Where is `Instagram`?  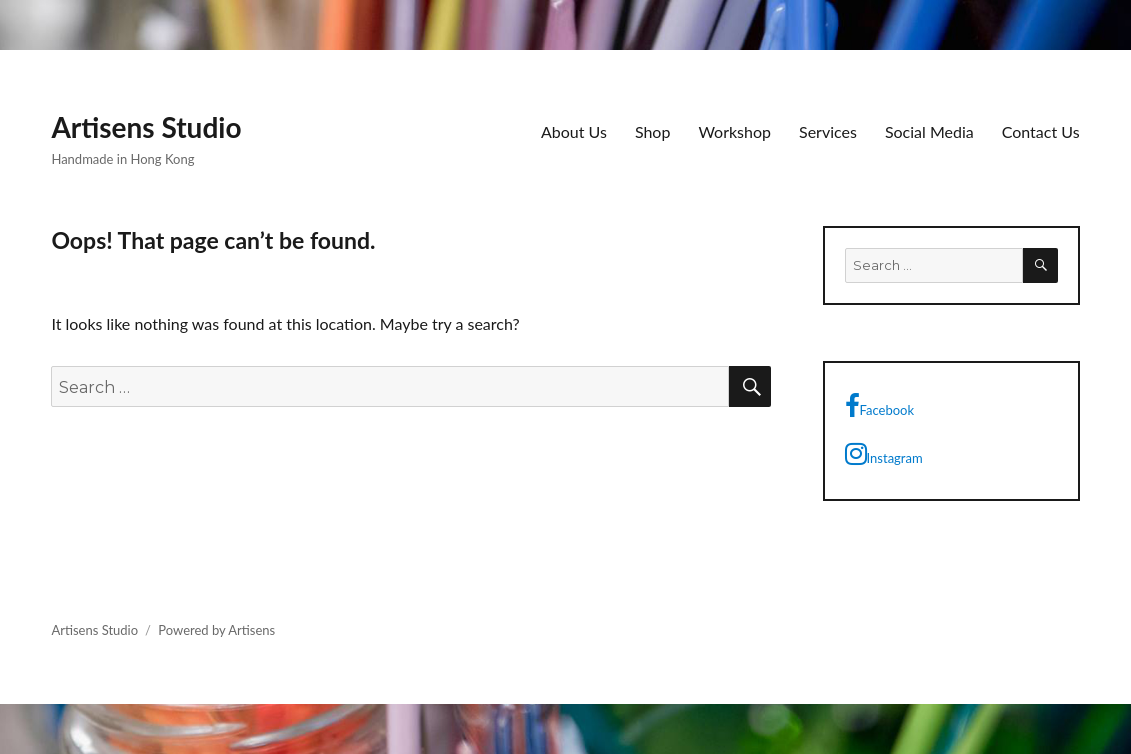
Instagram is located at coordinates (884, 454).